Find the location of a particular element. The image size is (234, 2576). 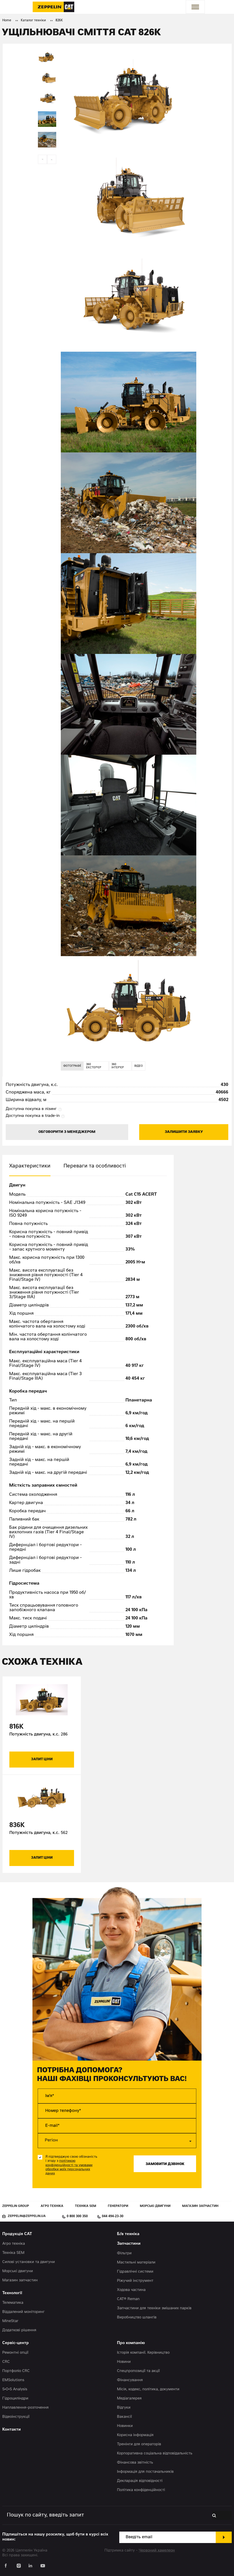

Корисна інформація is located at coordinates (135, 2435).